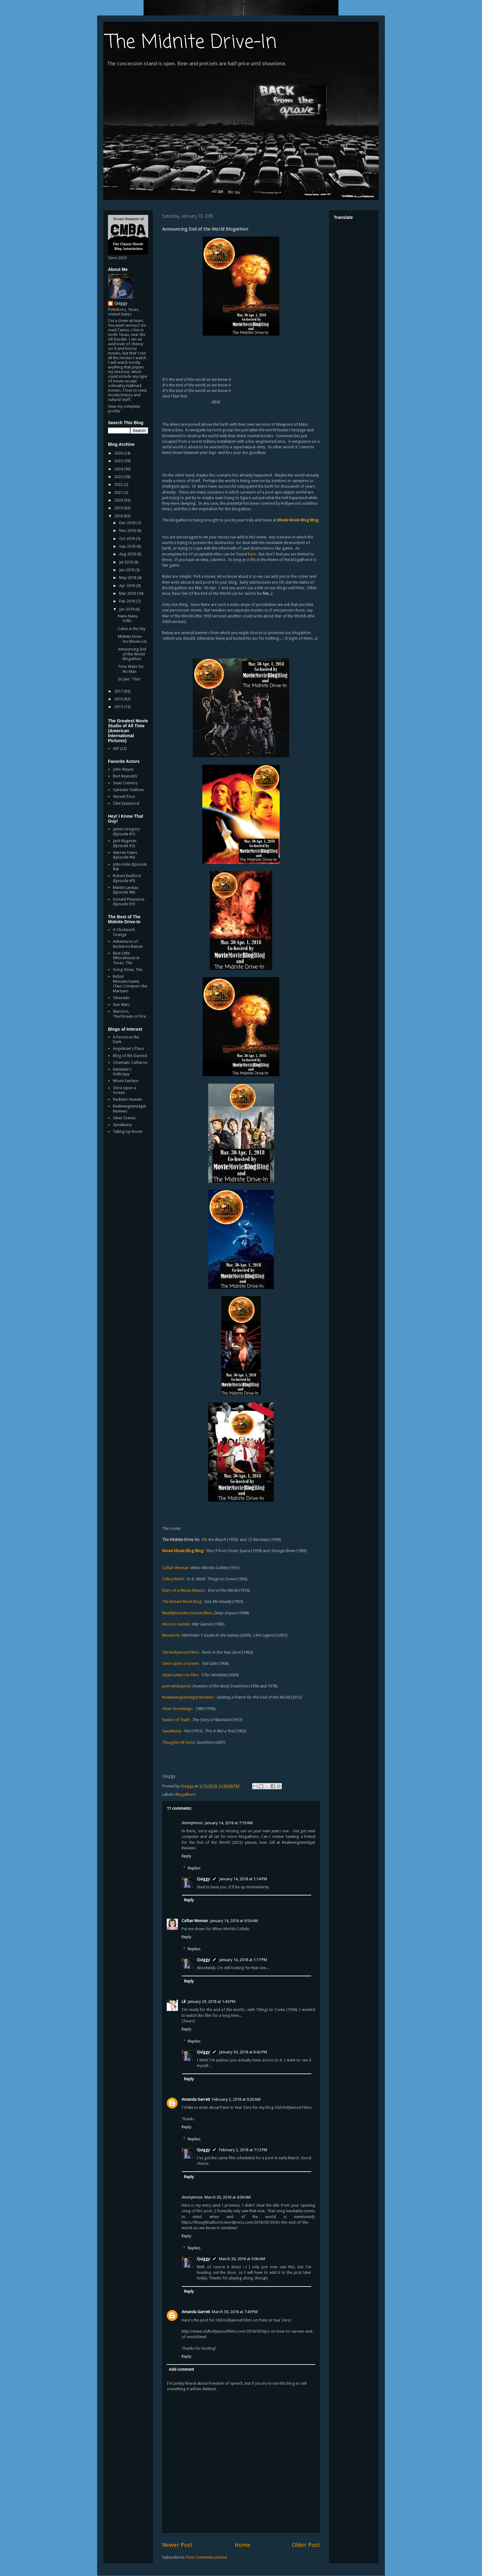 This screenshot has height=2576, width=482. I want to click on Martin Landau (Episode #6), so click(125, 890).